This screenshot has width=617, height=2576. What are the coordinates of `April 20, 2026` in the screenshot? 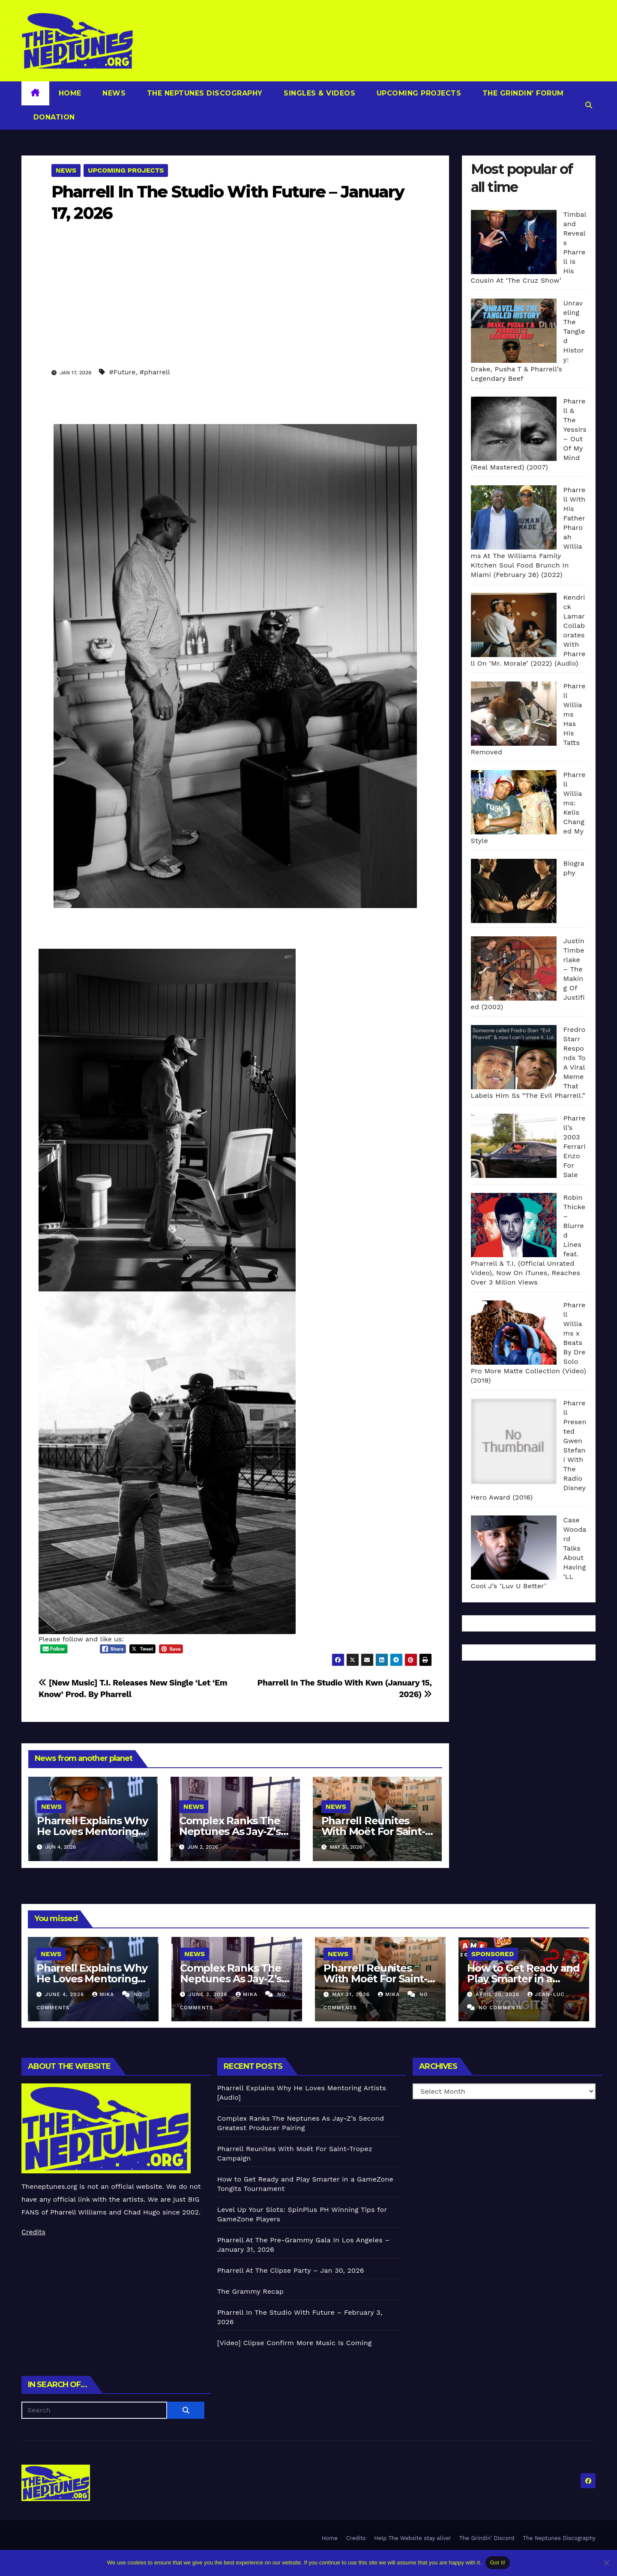 It's located at (498, 1994).